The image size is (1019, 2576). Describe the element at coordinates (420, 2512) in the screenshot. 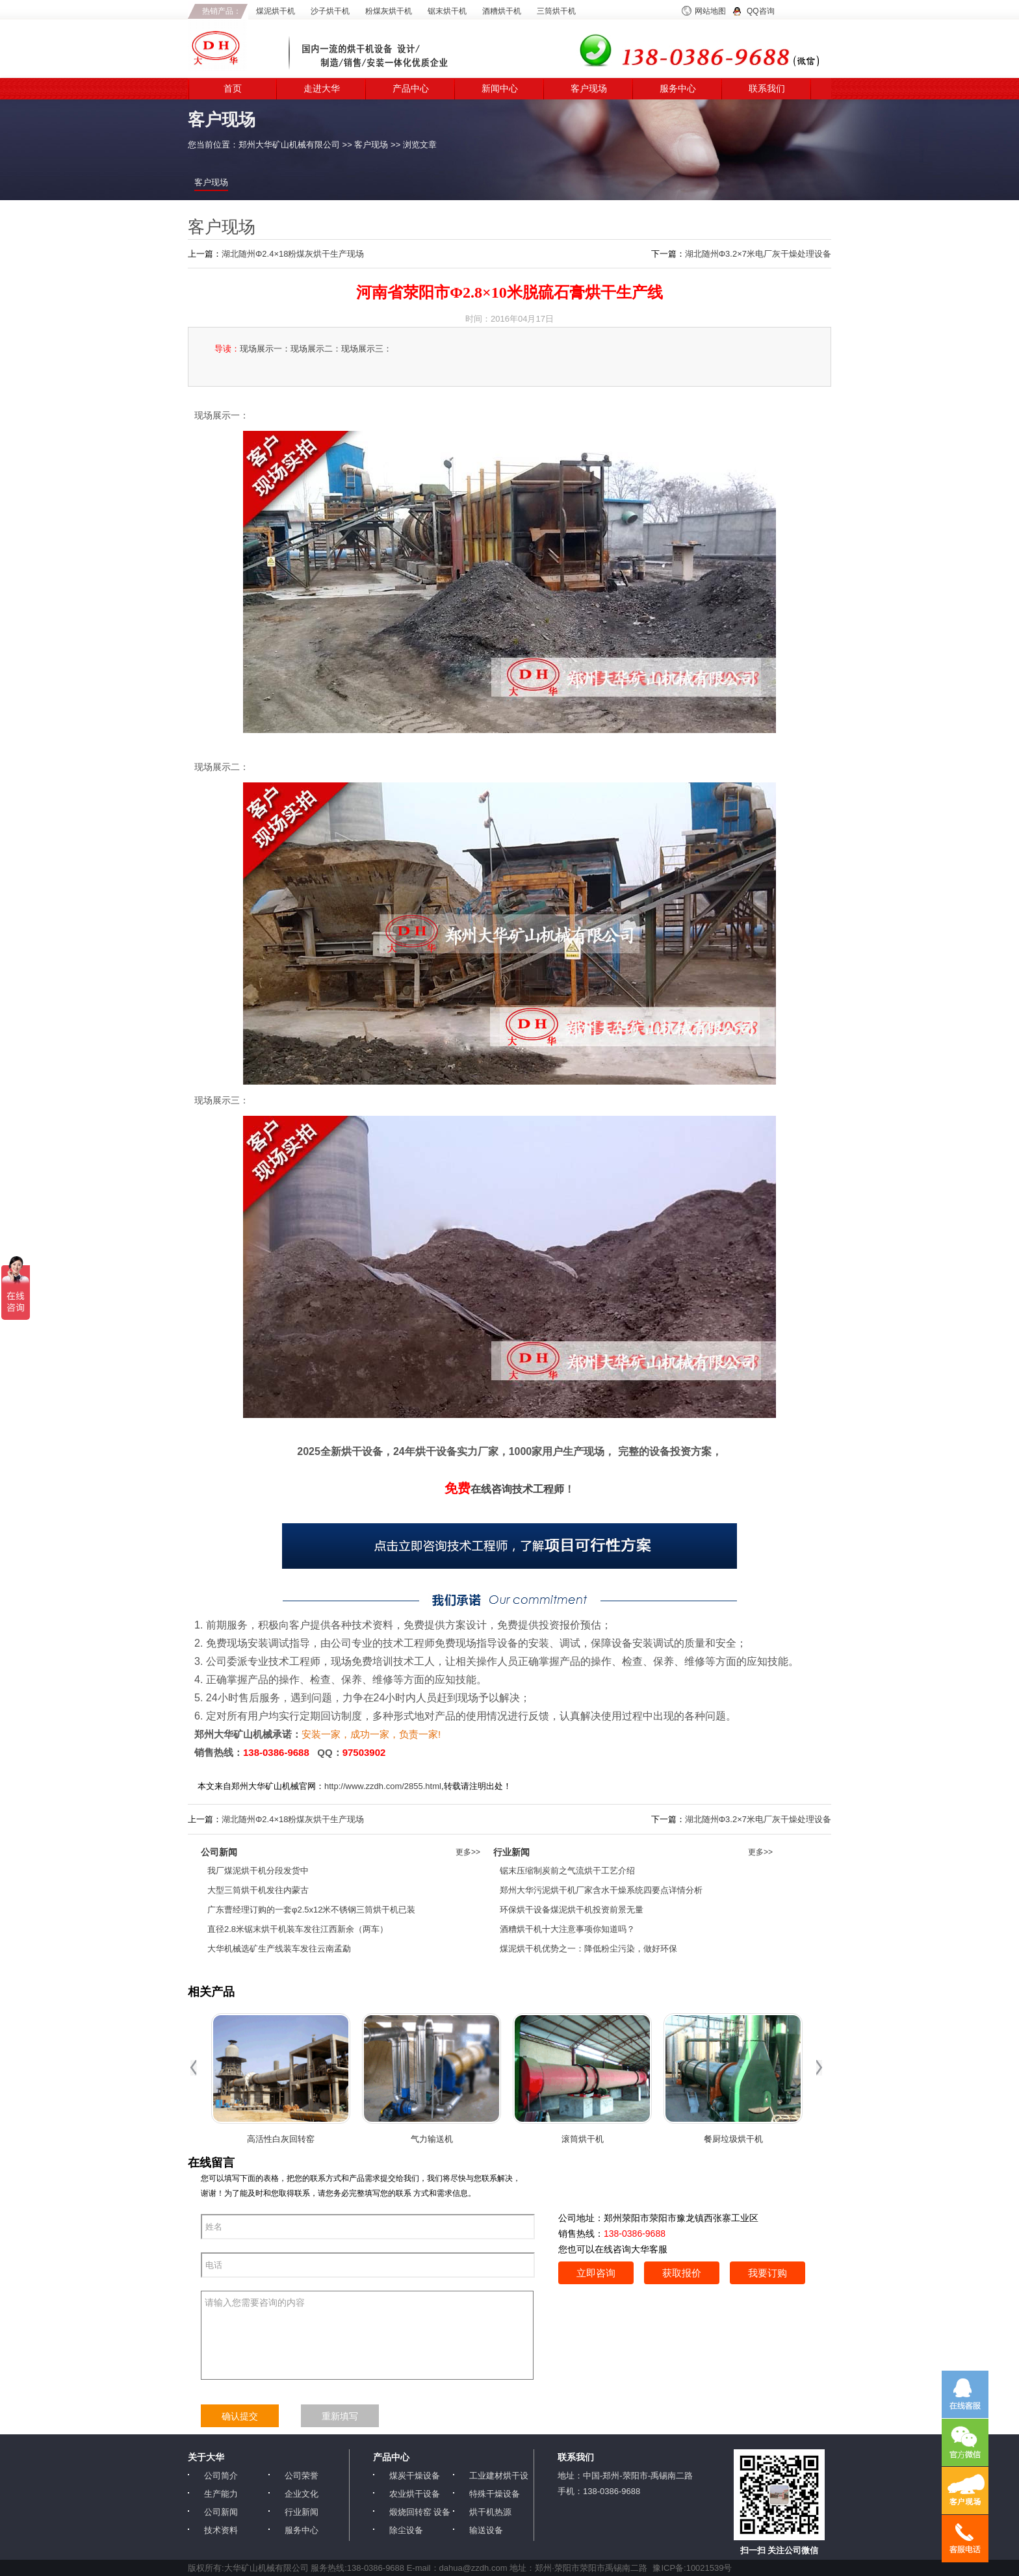

I see `煅烧回转窑 设备` at that location.